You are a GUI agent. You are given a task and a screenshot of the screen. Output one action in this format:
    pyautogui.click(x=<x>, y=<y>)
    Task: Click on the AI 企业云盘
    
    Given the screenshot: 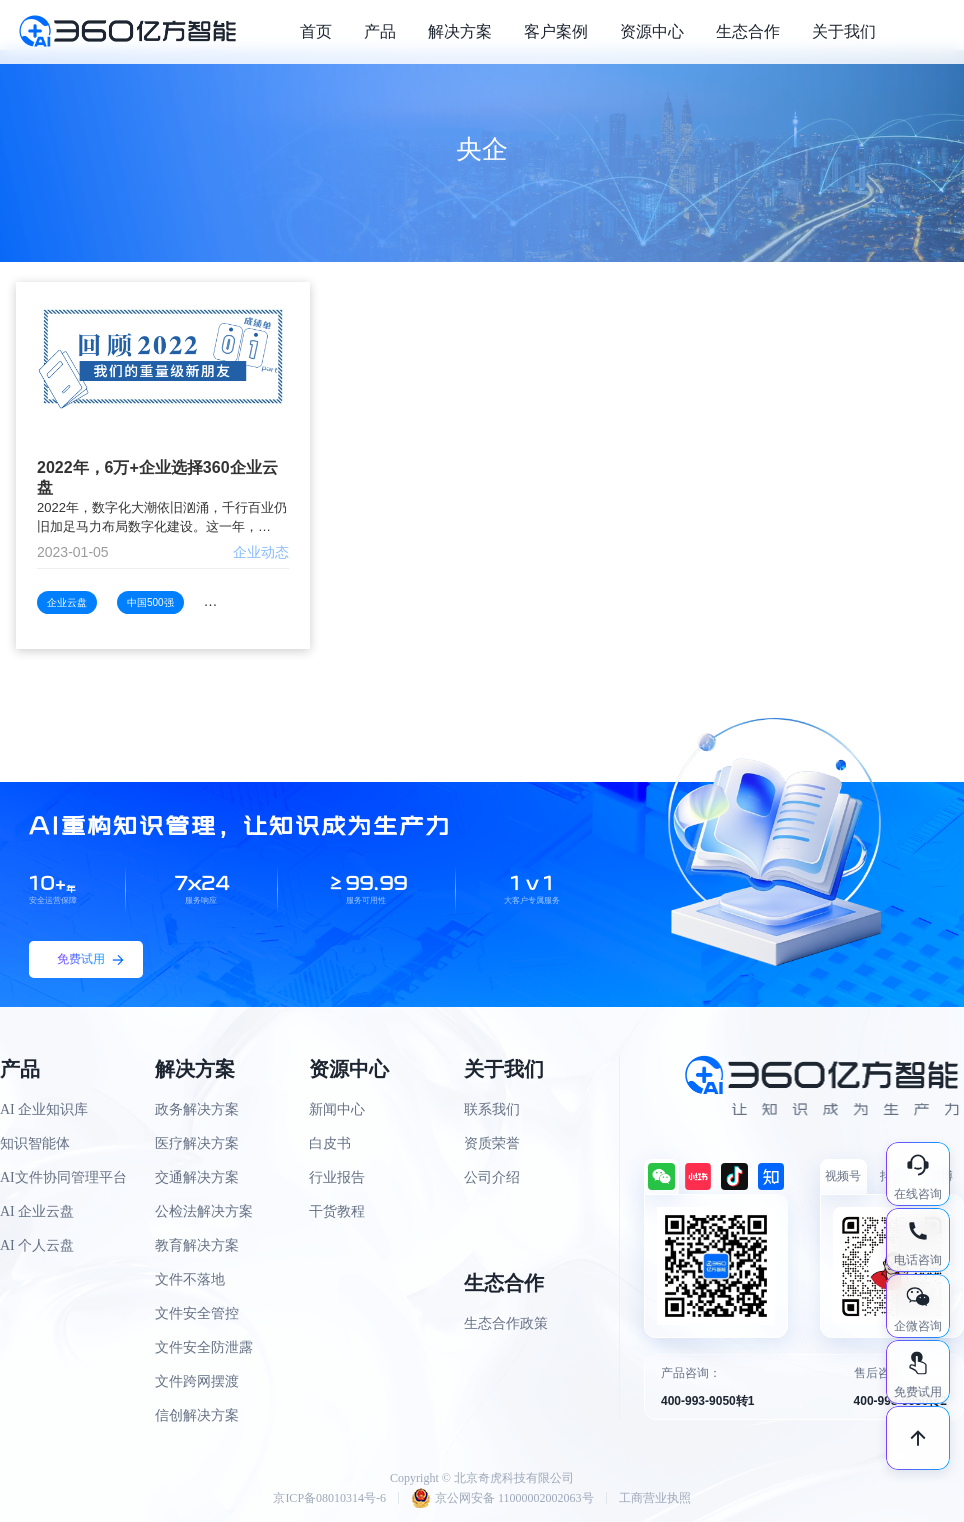 What is the action you would take?
    pyautogui.click(x=37, y=1211)
    